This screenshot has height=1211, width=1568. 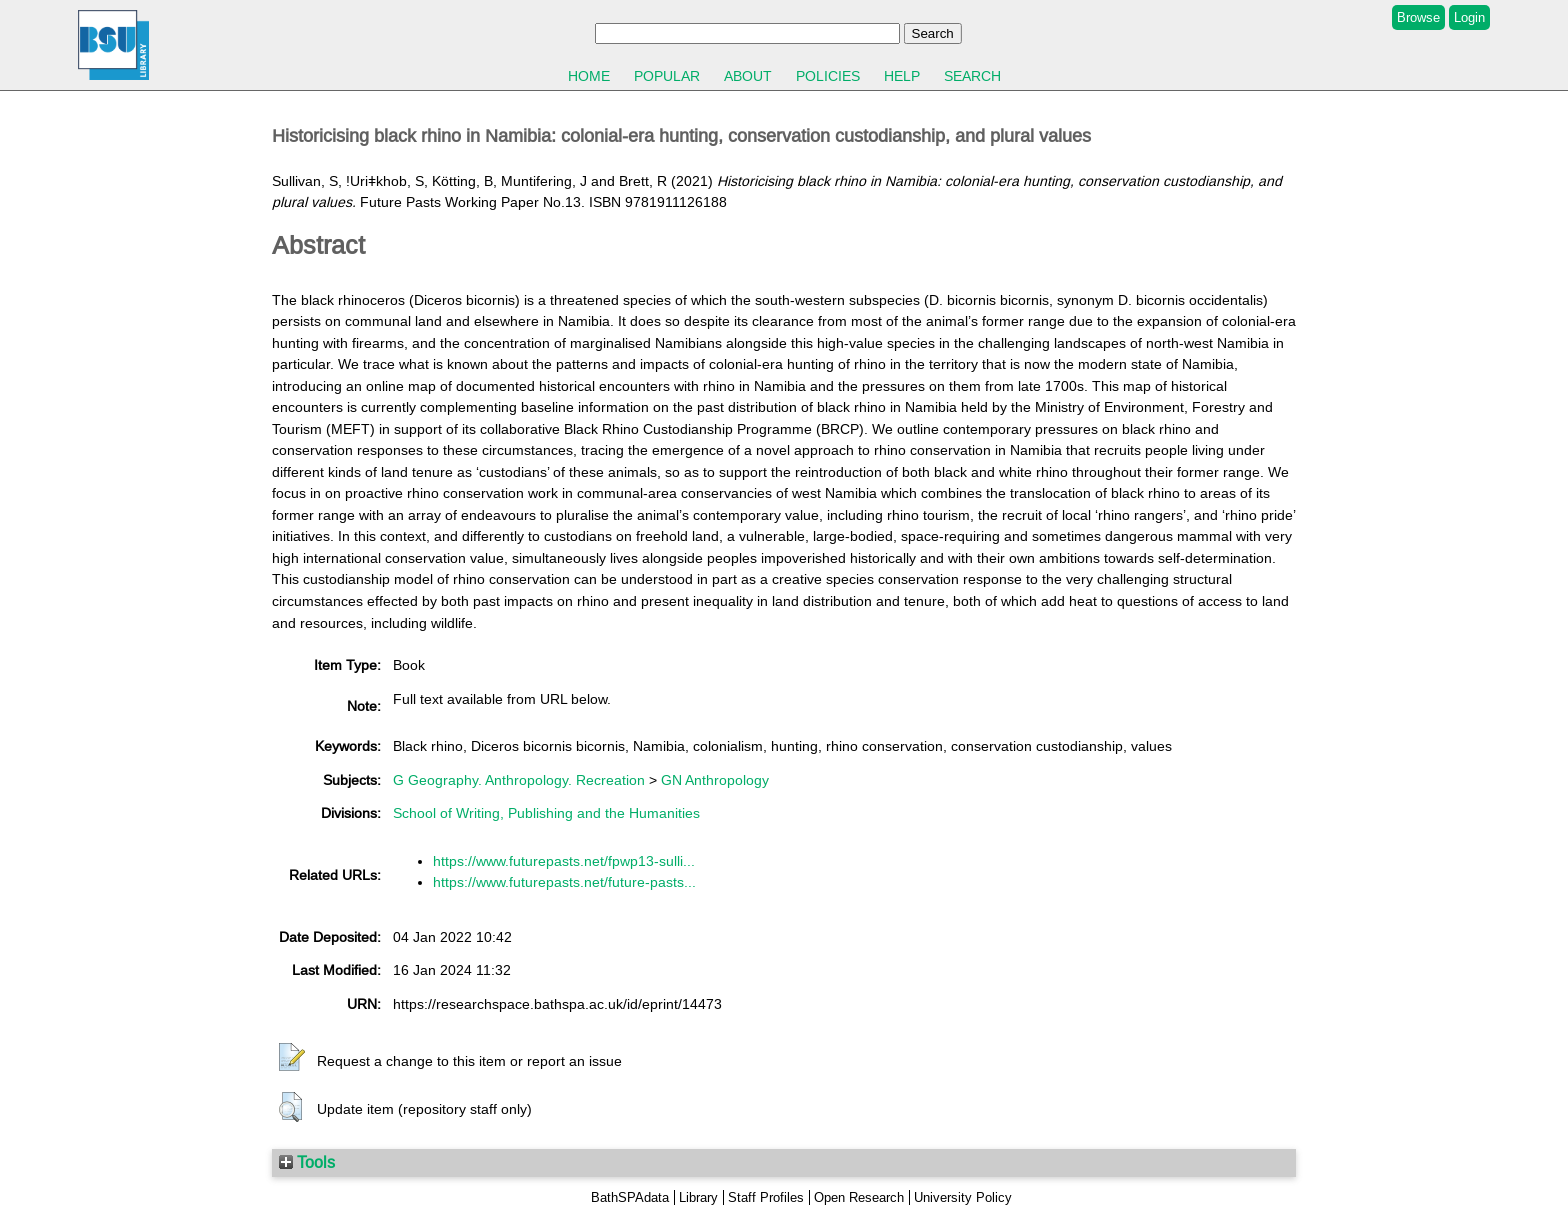 What do you see at coordinates (1418, 17) in the screenshot?
I see `Browse` at bounding box center [1418, 17].